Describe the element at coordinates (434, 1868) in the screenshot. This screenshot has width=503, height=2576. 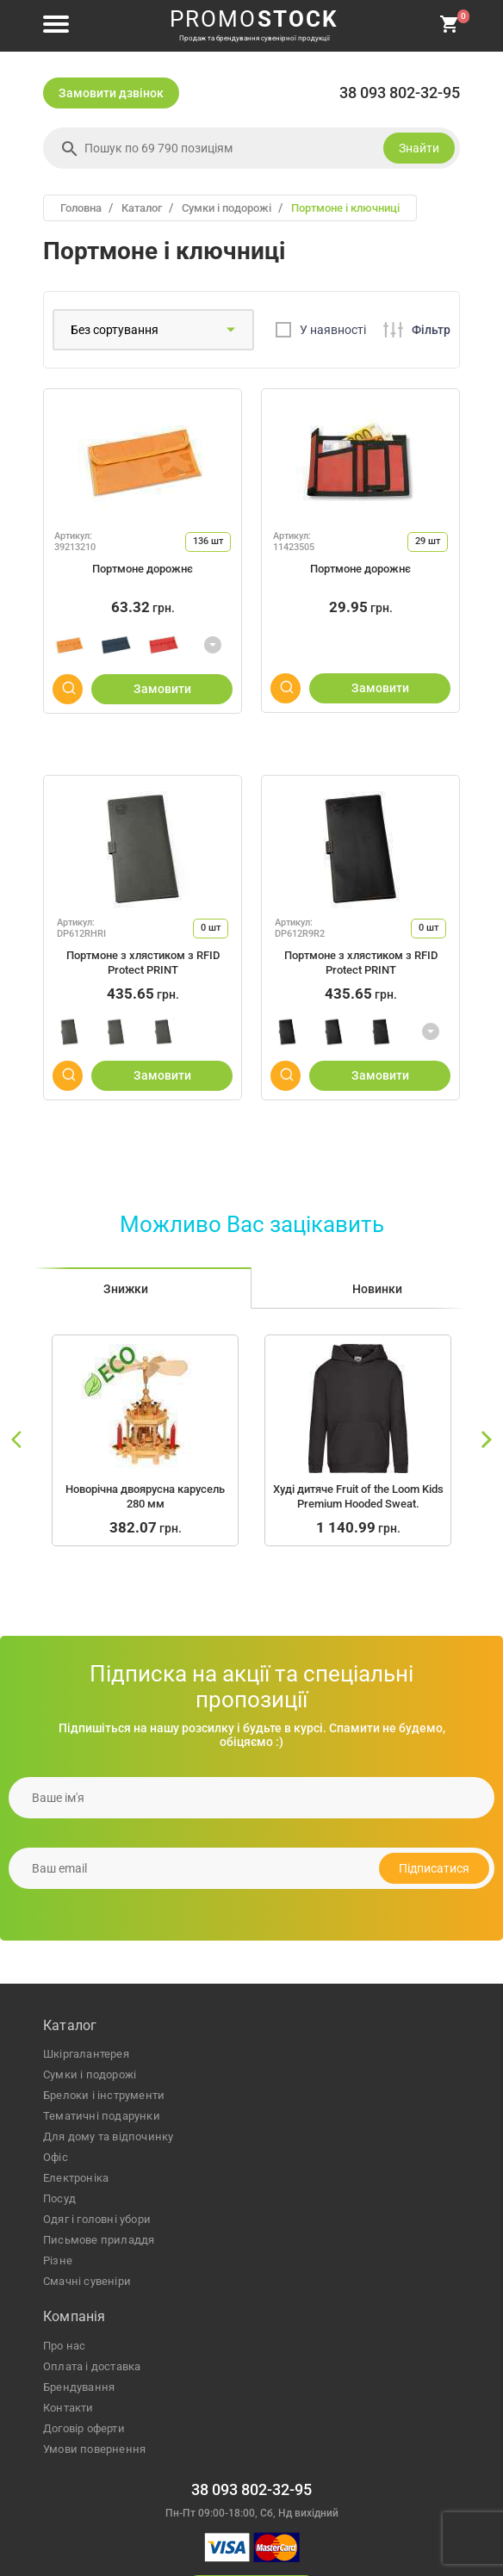
I see `Підписатися` at that location.